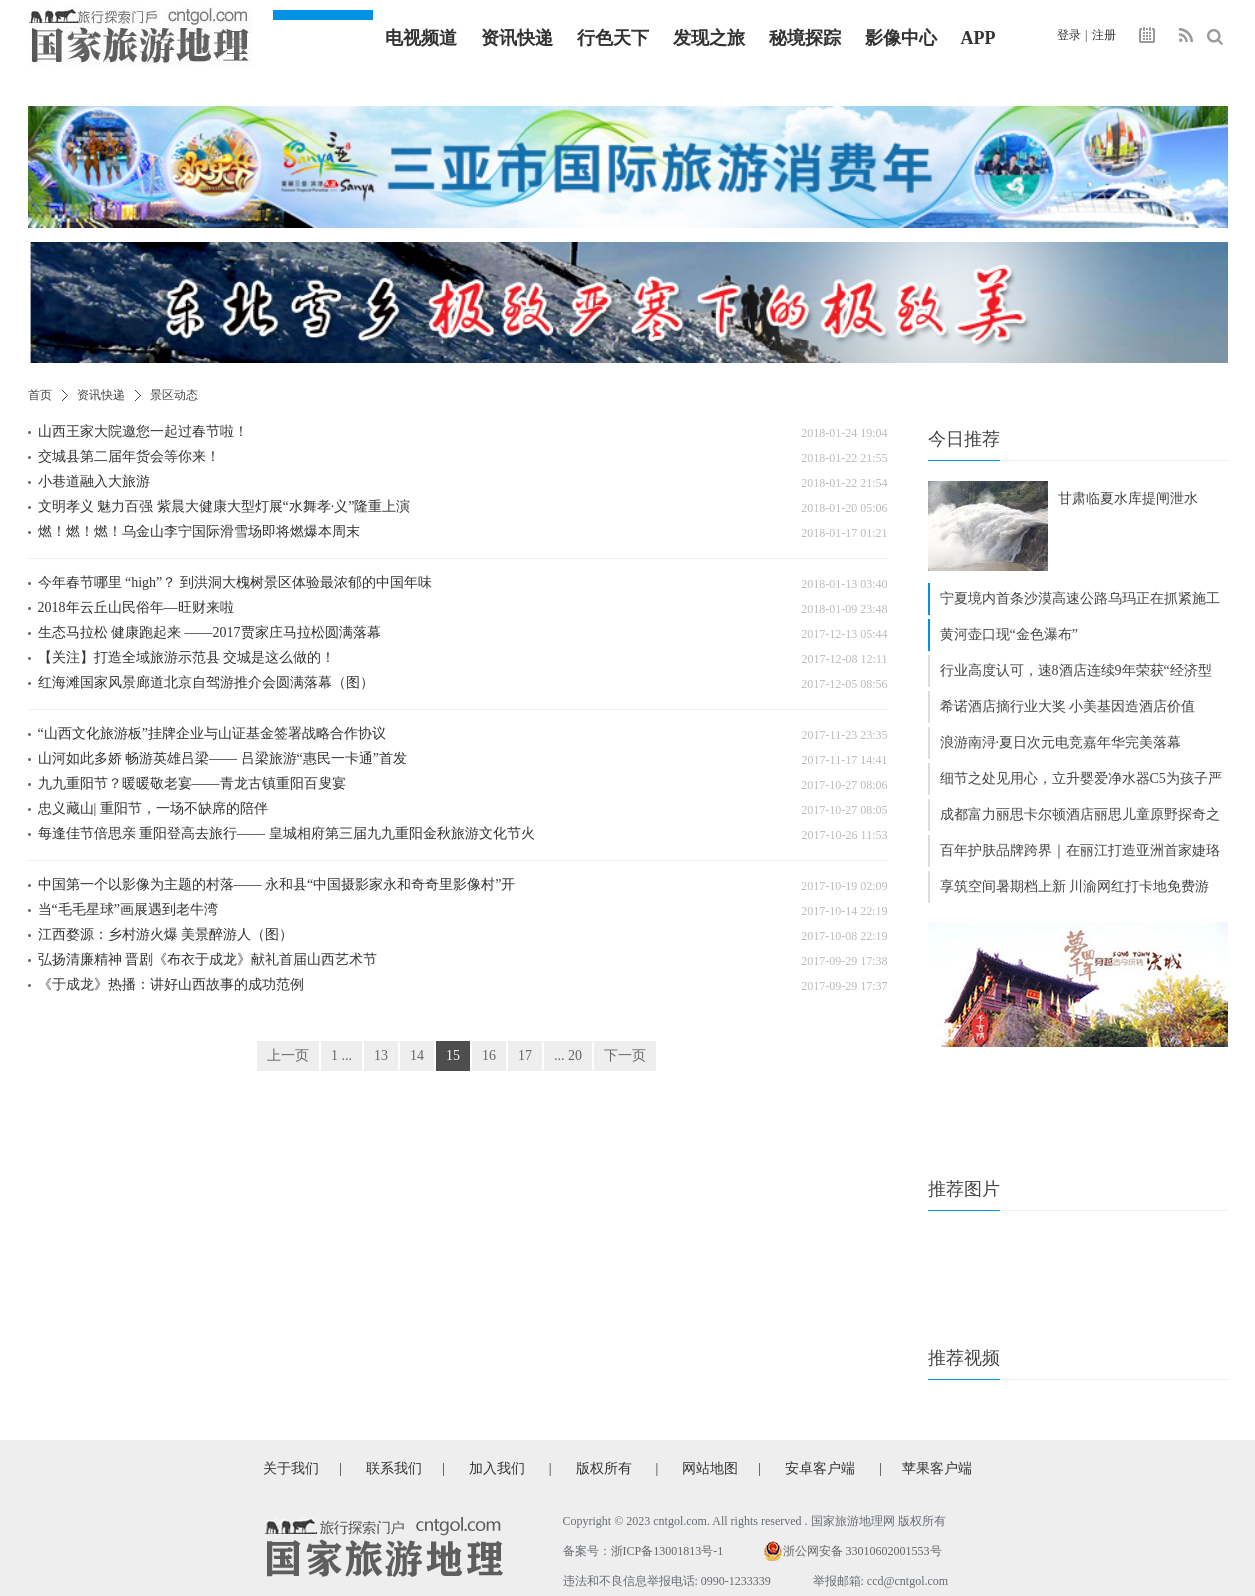 The image size is (1255, 1596). Describe the element at coordinates (192, 783) in the screenshot. I see `九九重阳节？暖暖敬老宴——青龙古镇重阳百叟宴` at that location.